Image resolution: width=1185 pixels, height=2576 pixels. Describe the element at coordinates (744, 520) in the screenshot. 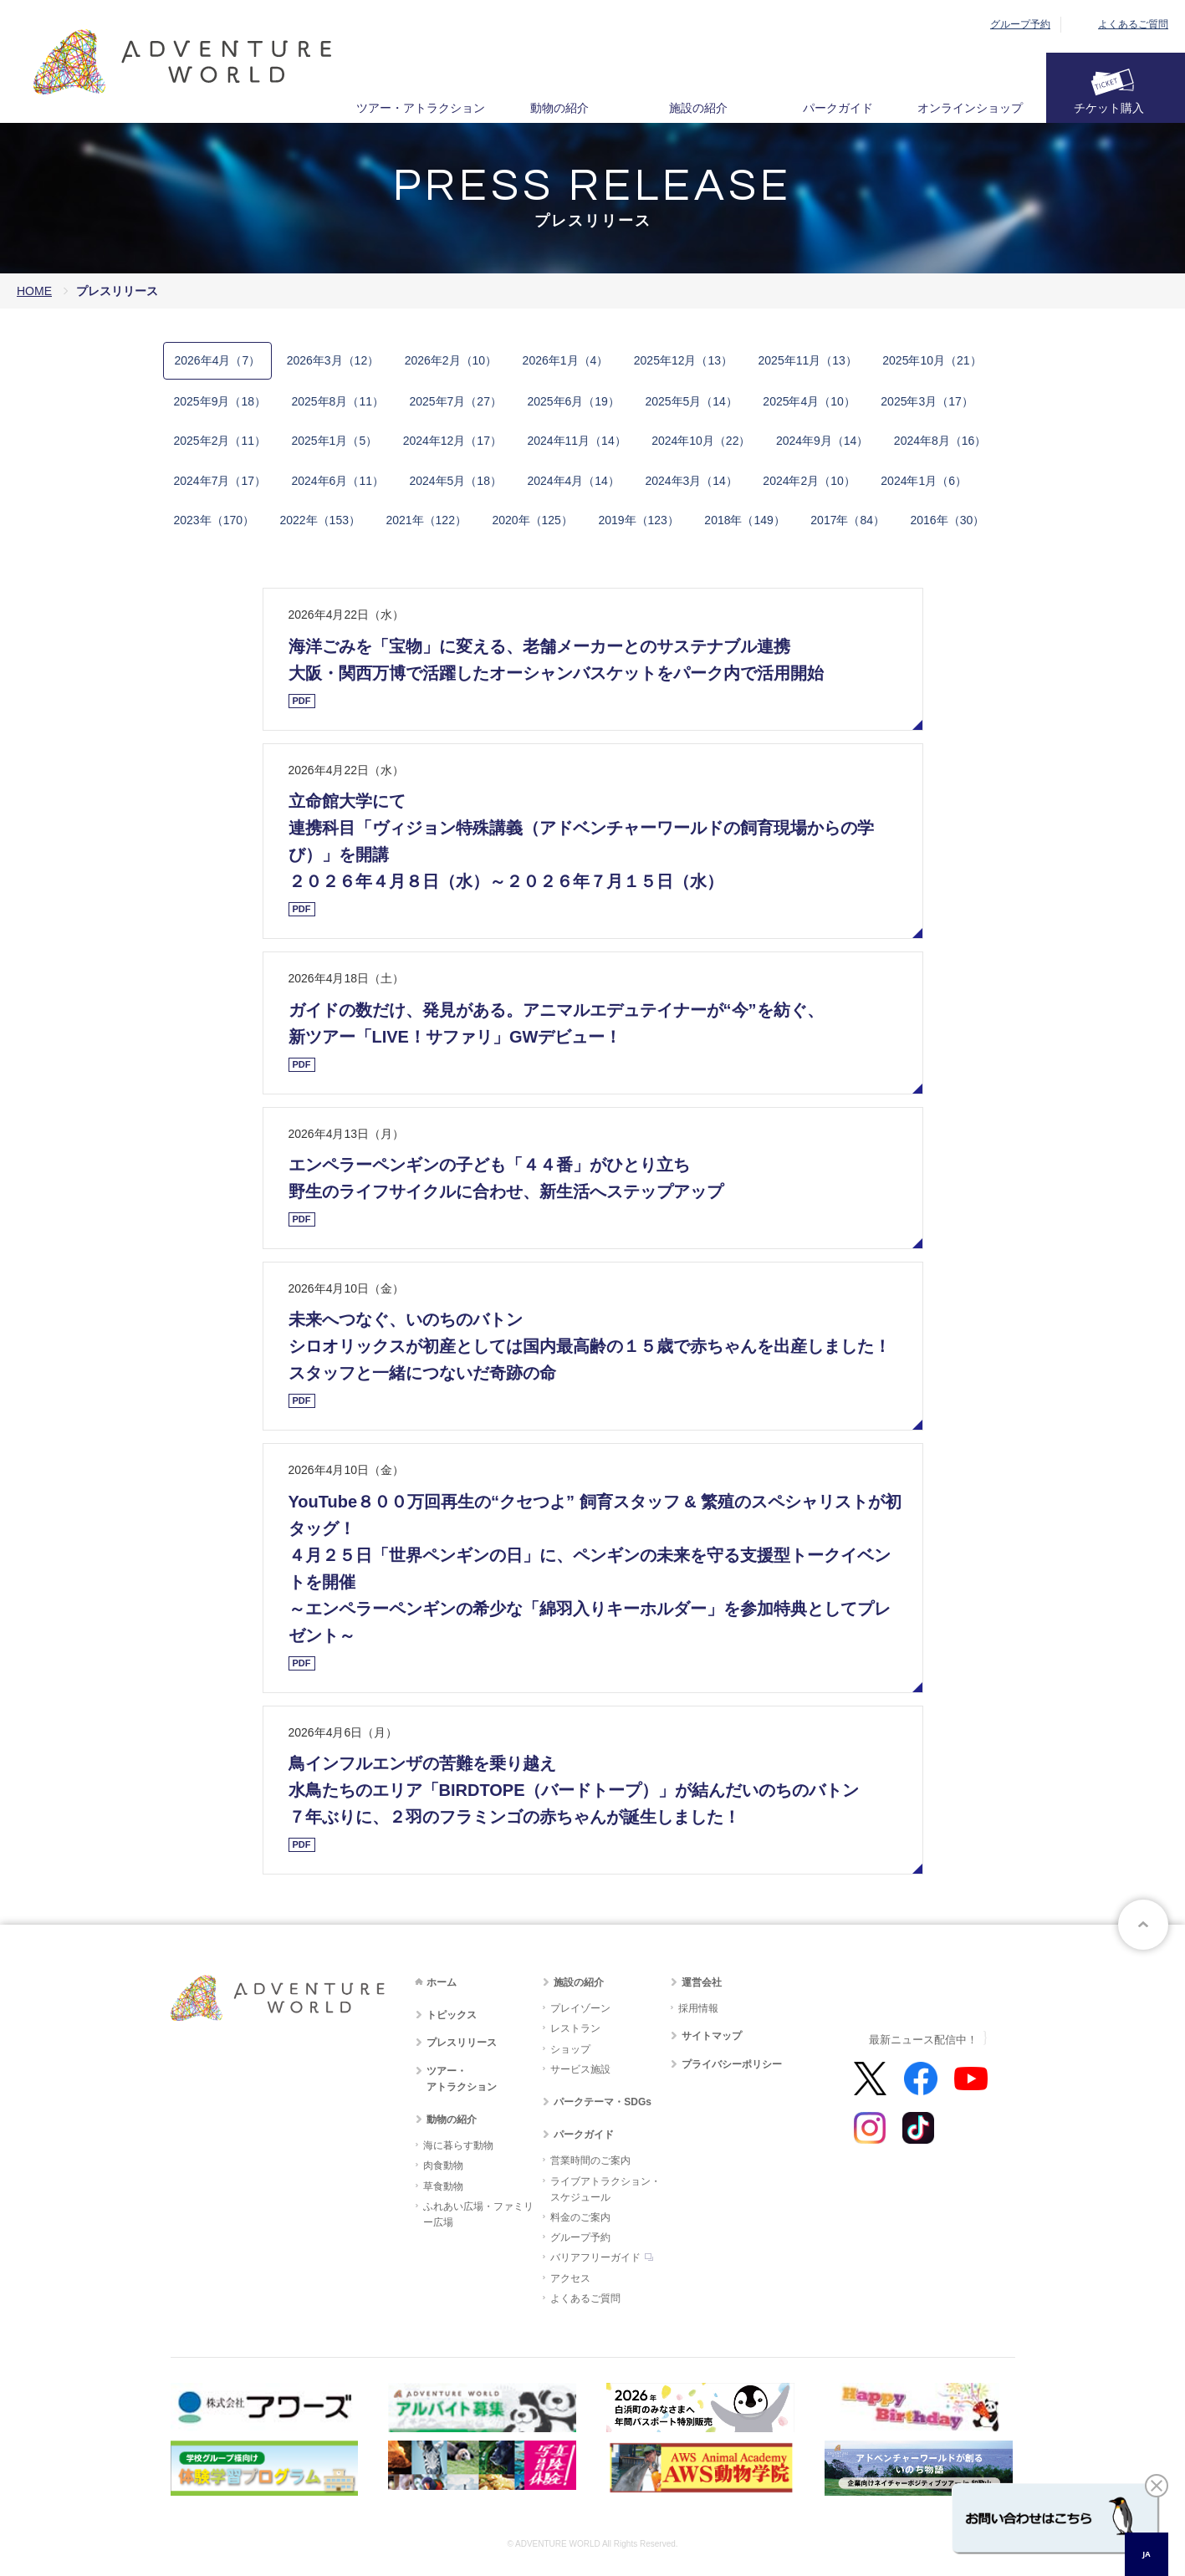

I see `2​0​1​8​年​（149）` at that location.